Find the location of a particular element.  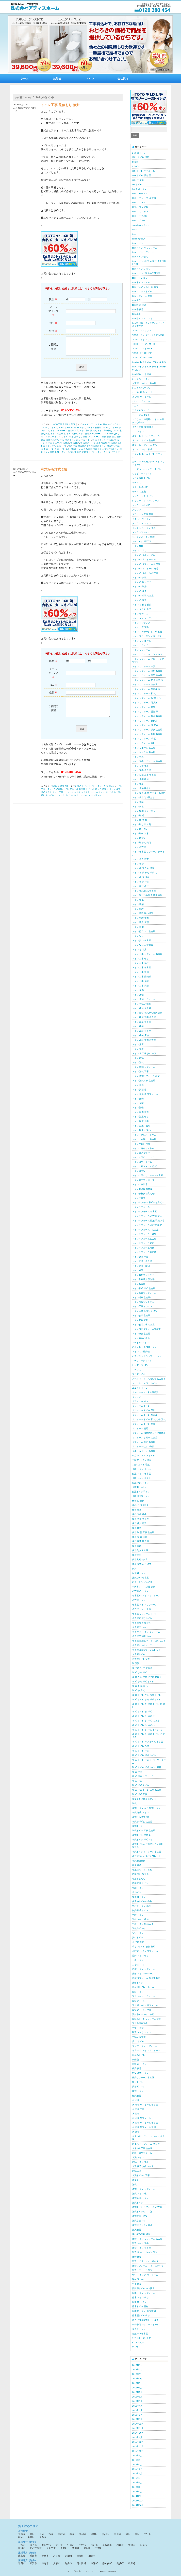

トイレ リフォーム 最 安値 is located at coordinates (145, 725).